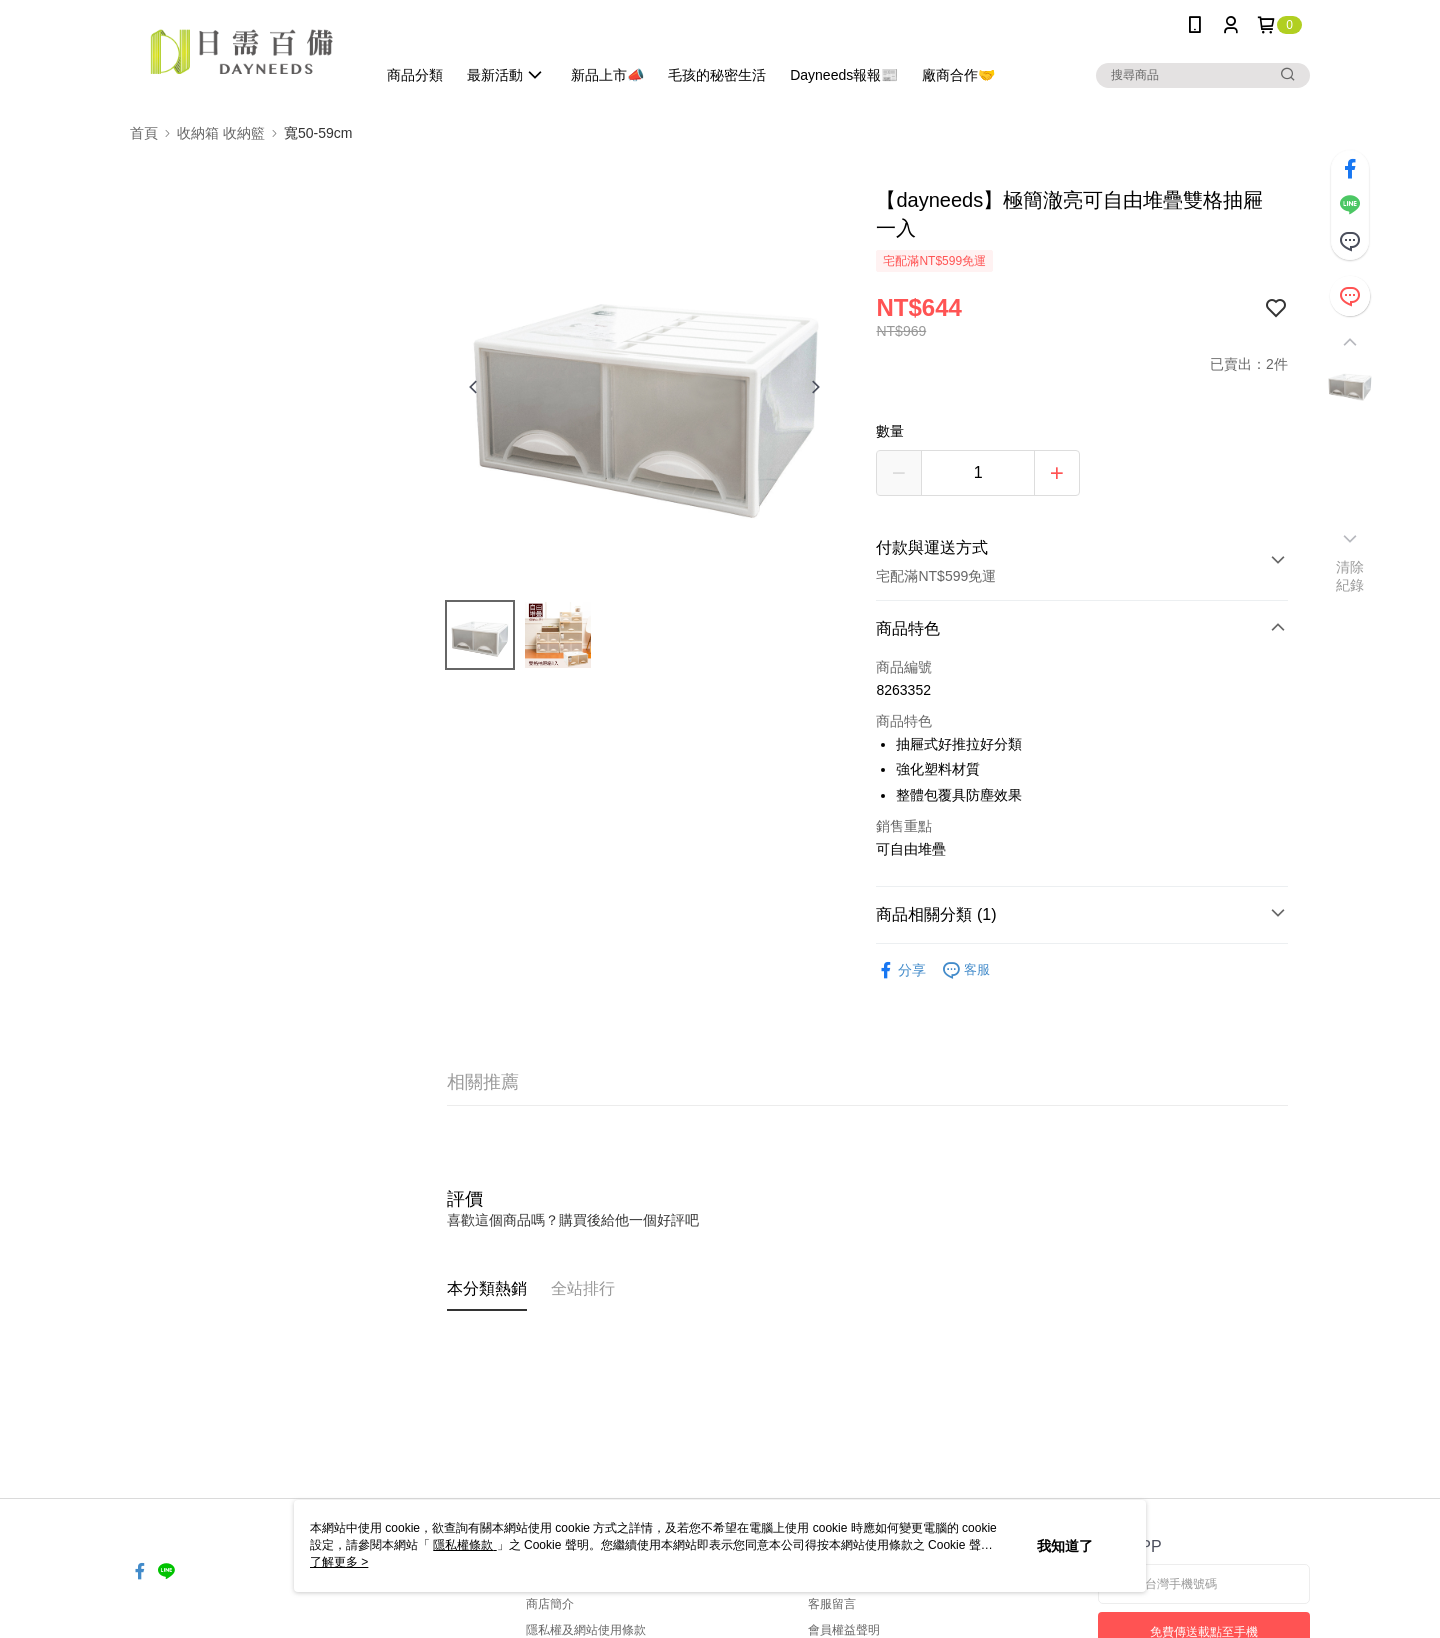 Image resolution: width=1440 pixels, height=1638 pixels. Describe the element at coordinates (586, 1630) in the screenshot. I see `隱私權及網站使用條款` at that location.